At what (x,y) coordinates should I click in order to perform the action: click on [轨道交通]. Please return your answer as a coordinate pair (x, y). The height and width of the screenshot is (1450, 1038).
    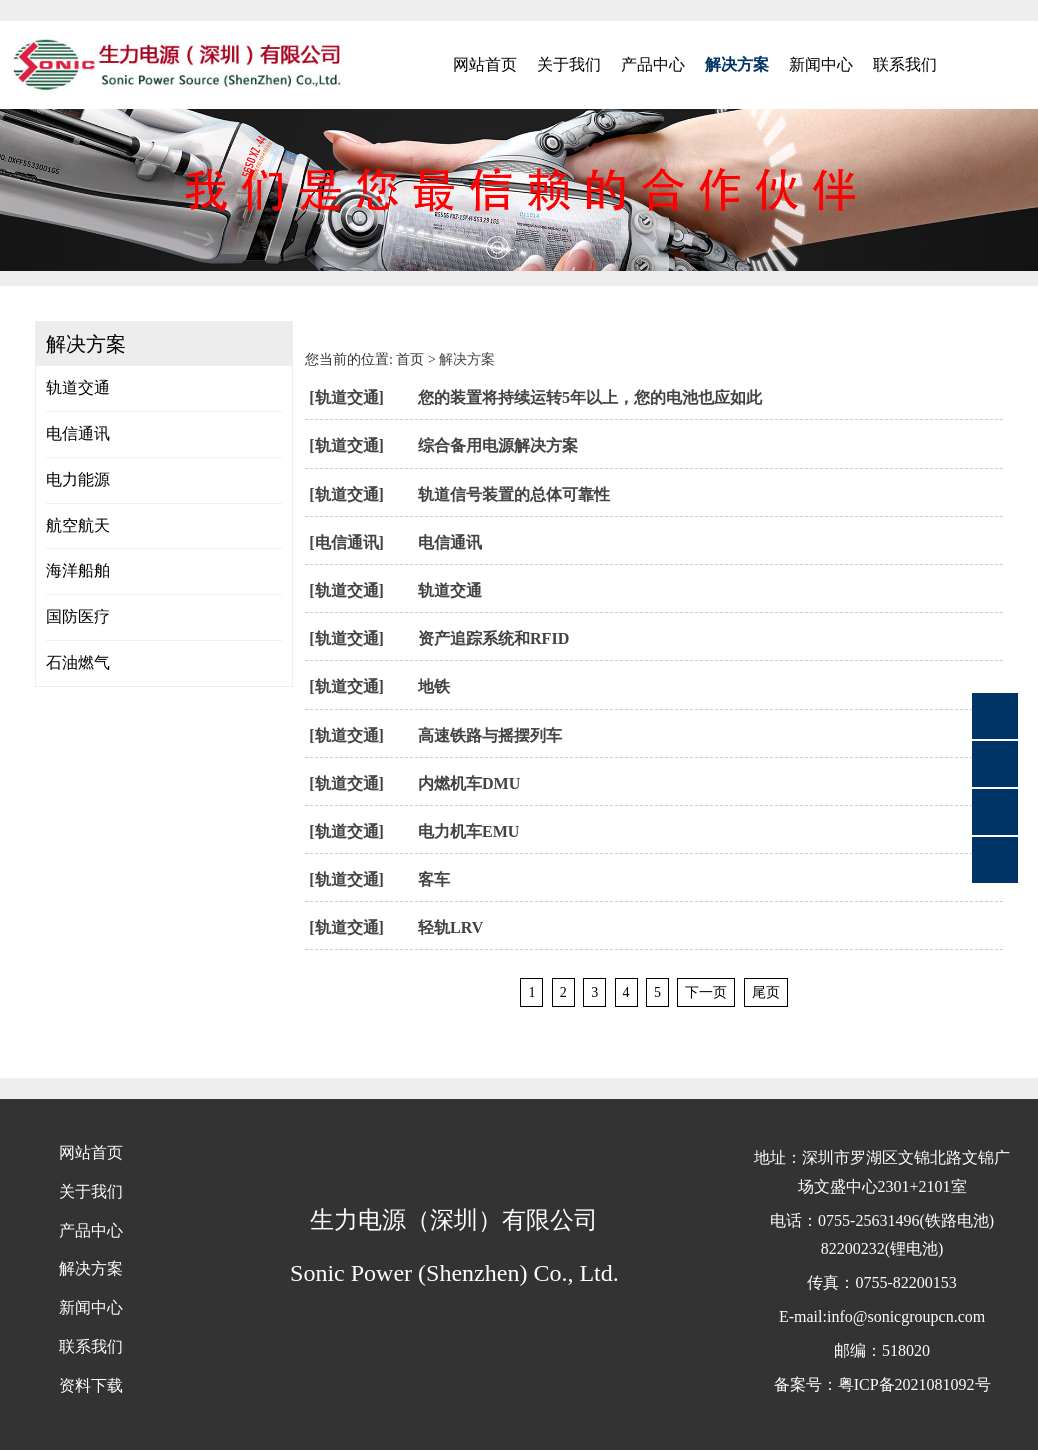
    Looking at the image, I should click on (346, 397).